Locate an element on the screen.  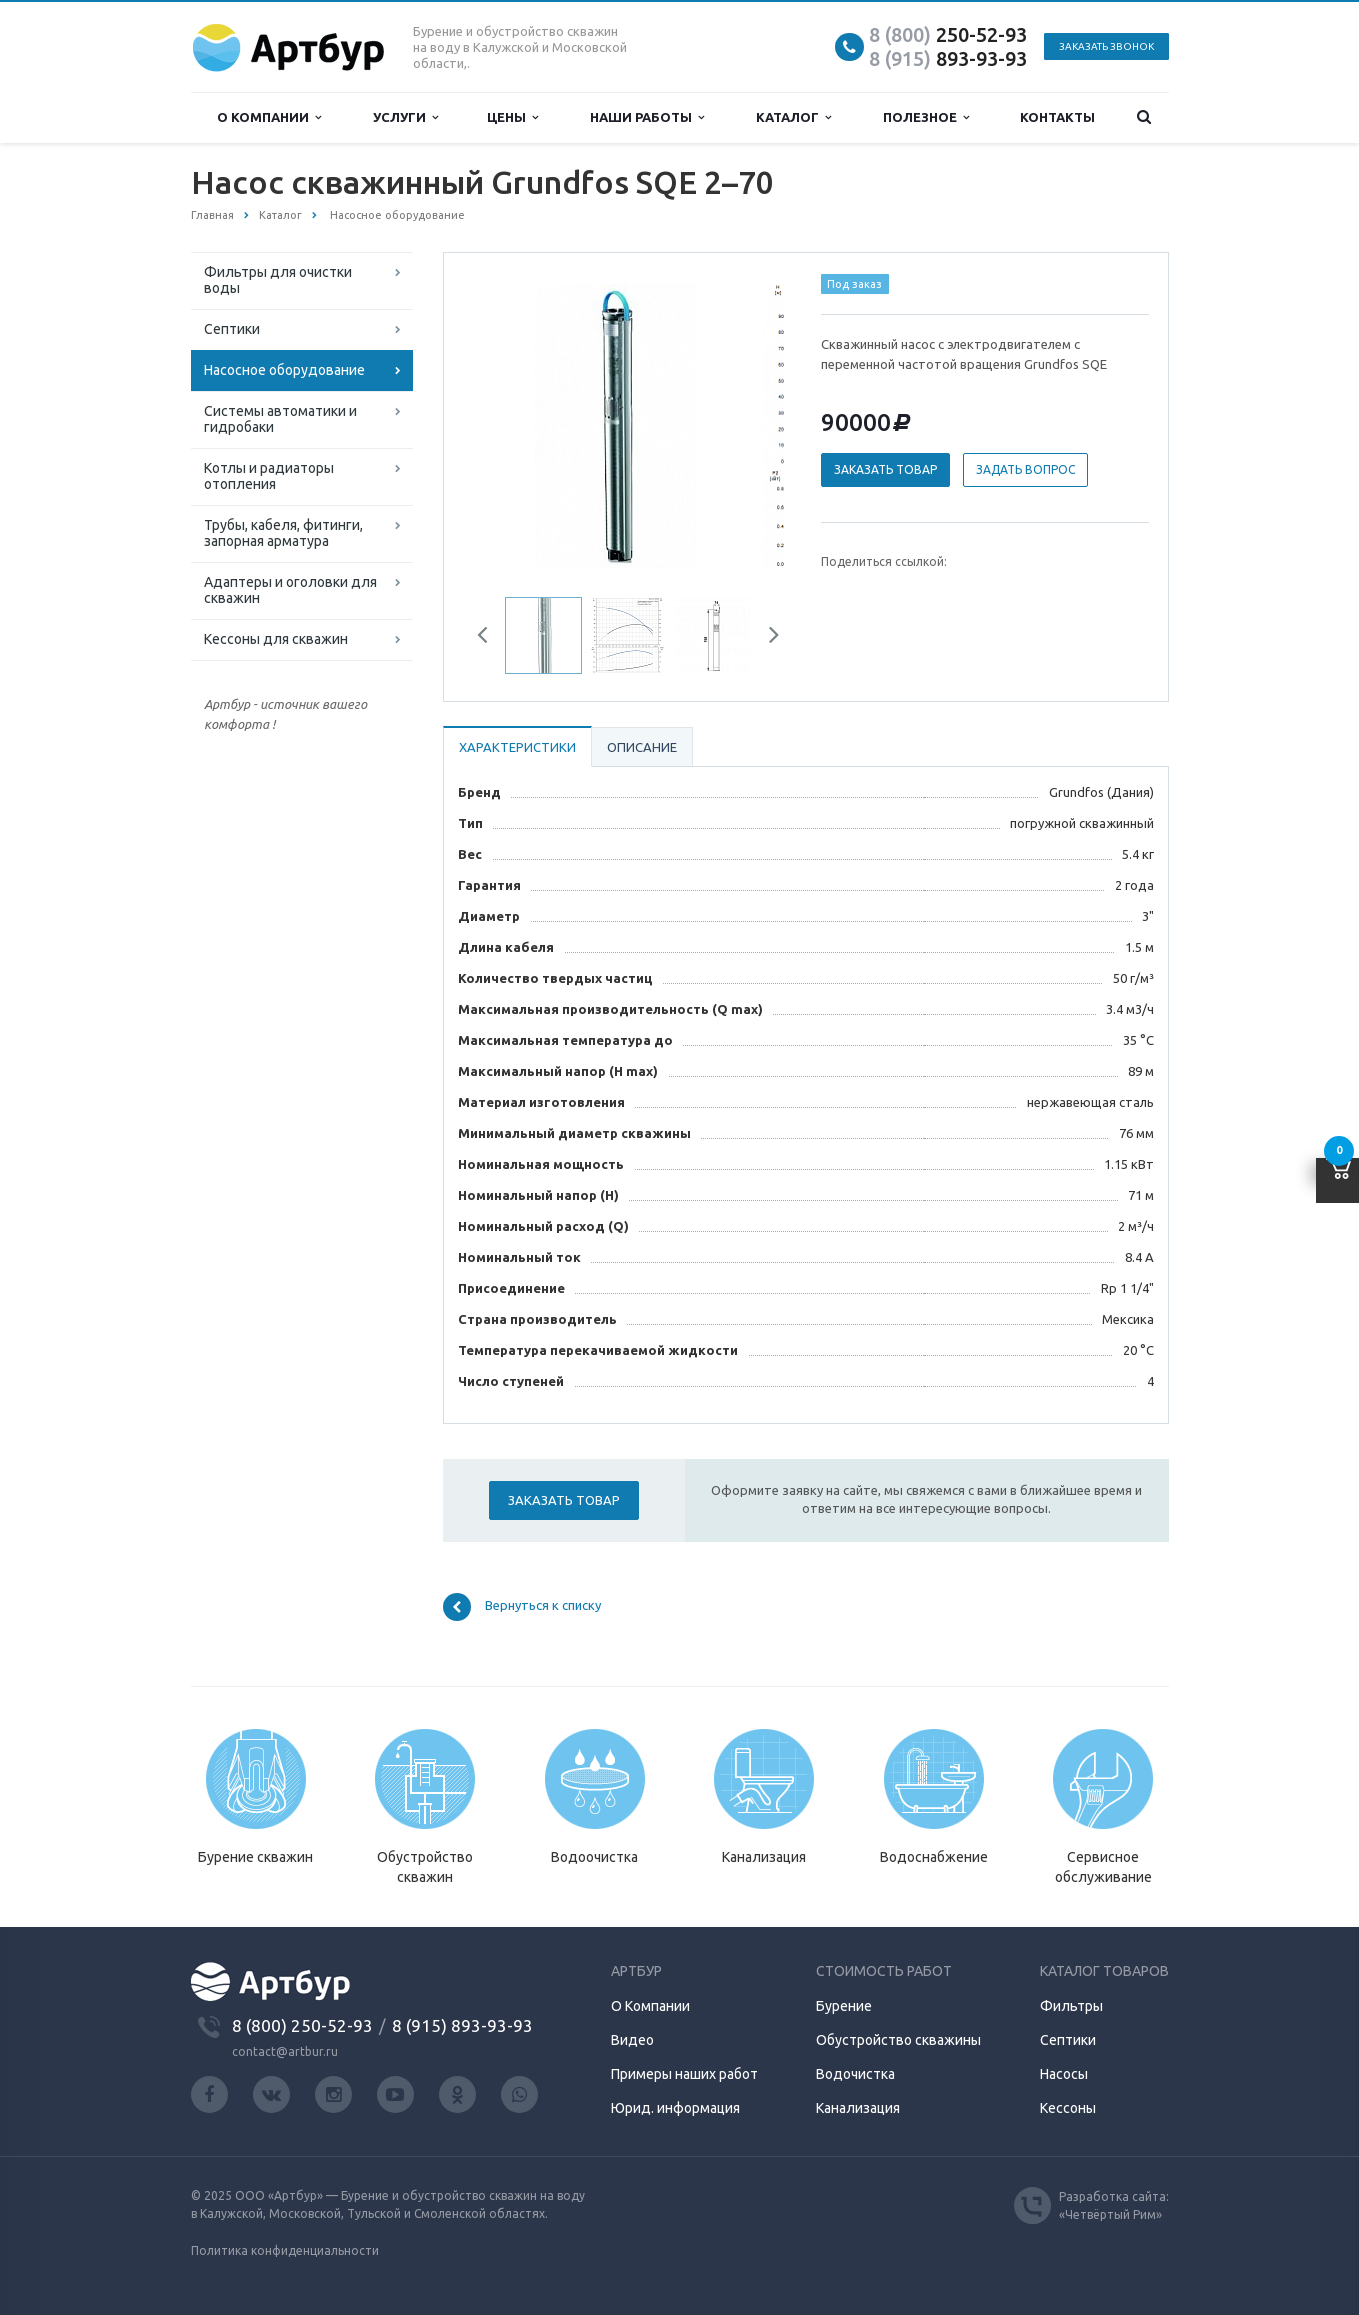
Наши работы is located at coordinates (647, 117).